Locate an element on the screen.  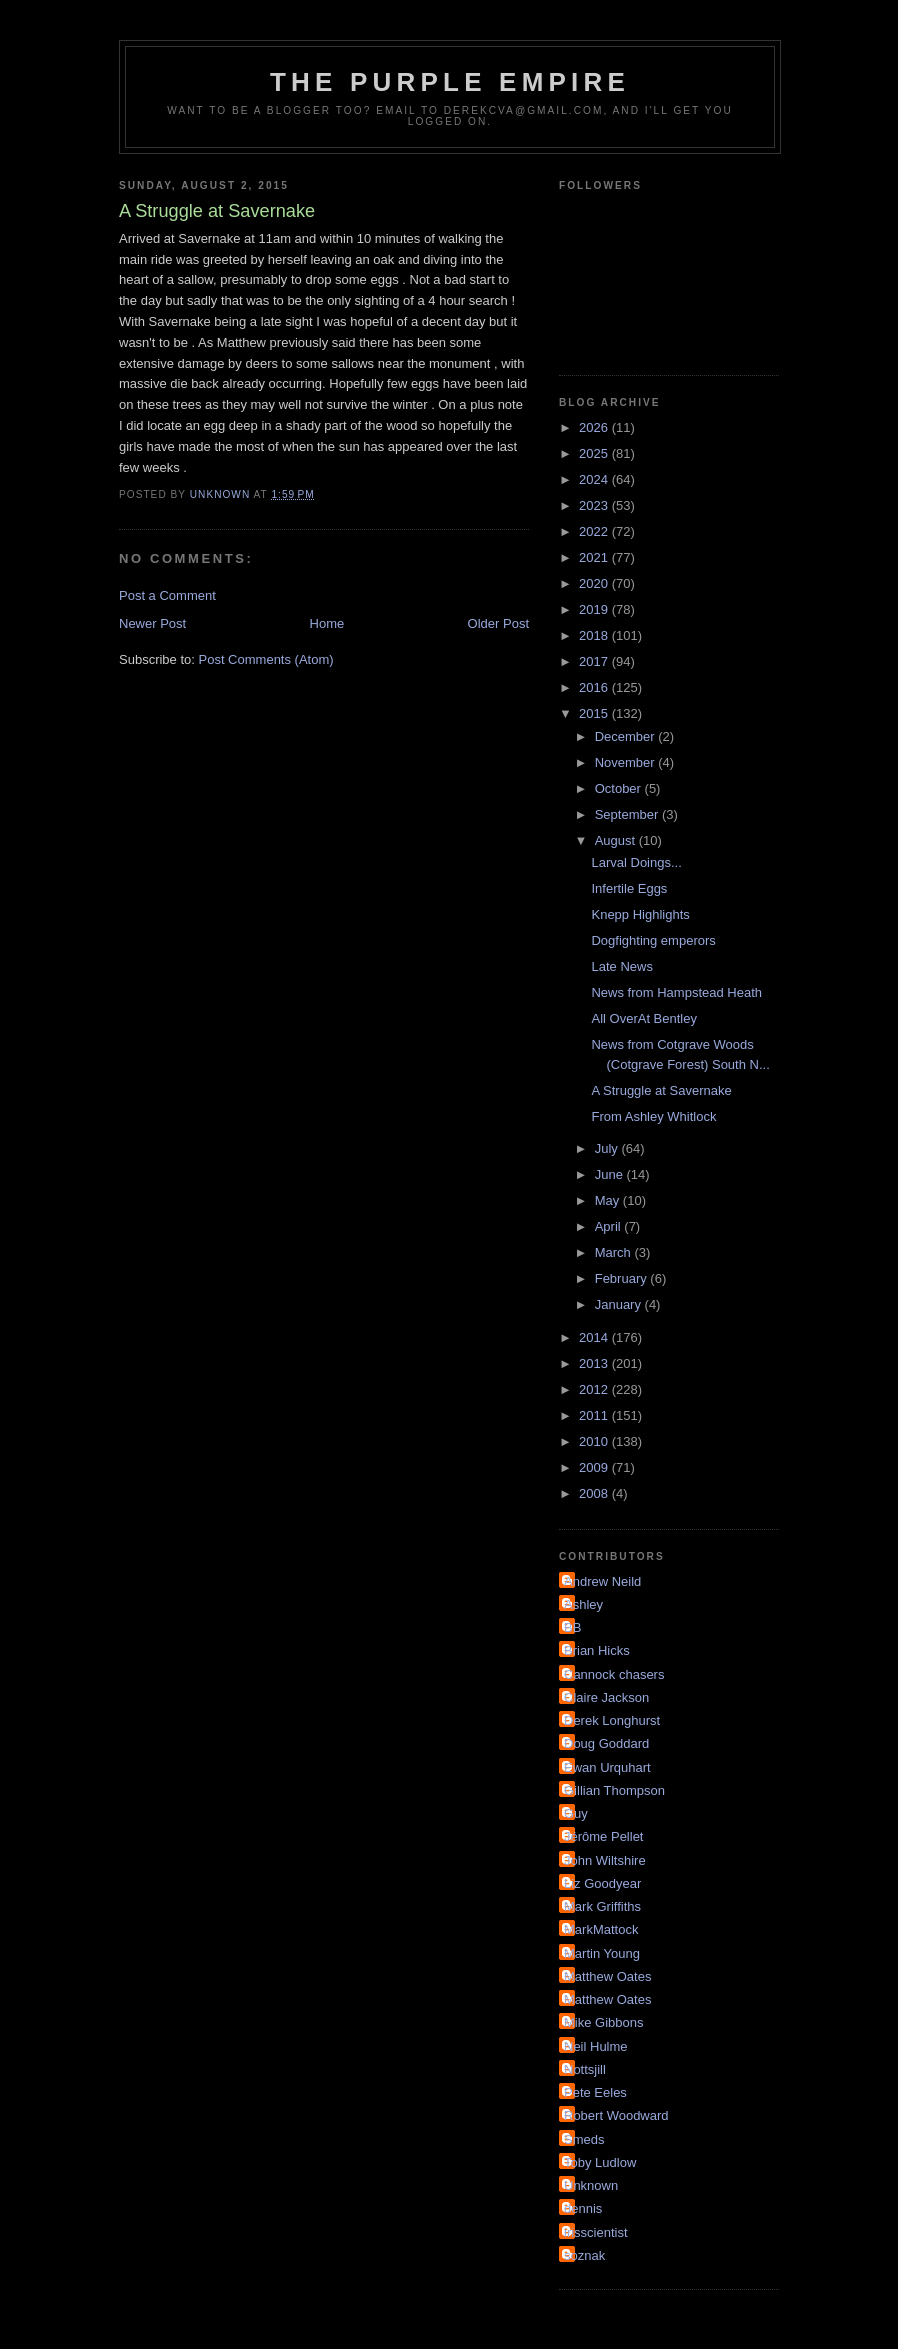
Guy is located at coordinates (576, 1813).